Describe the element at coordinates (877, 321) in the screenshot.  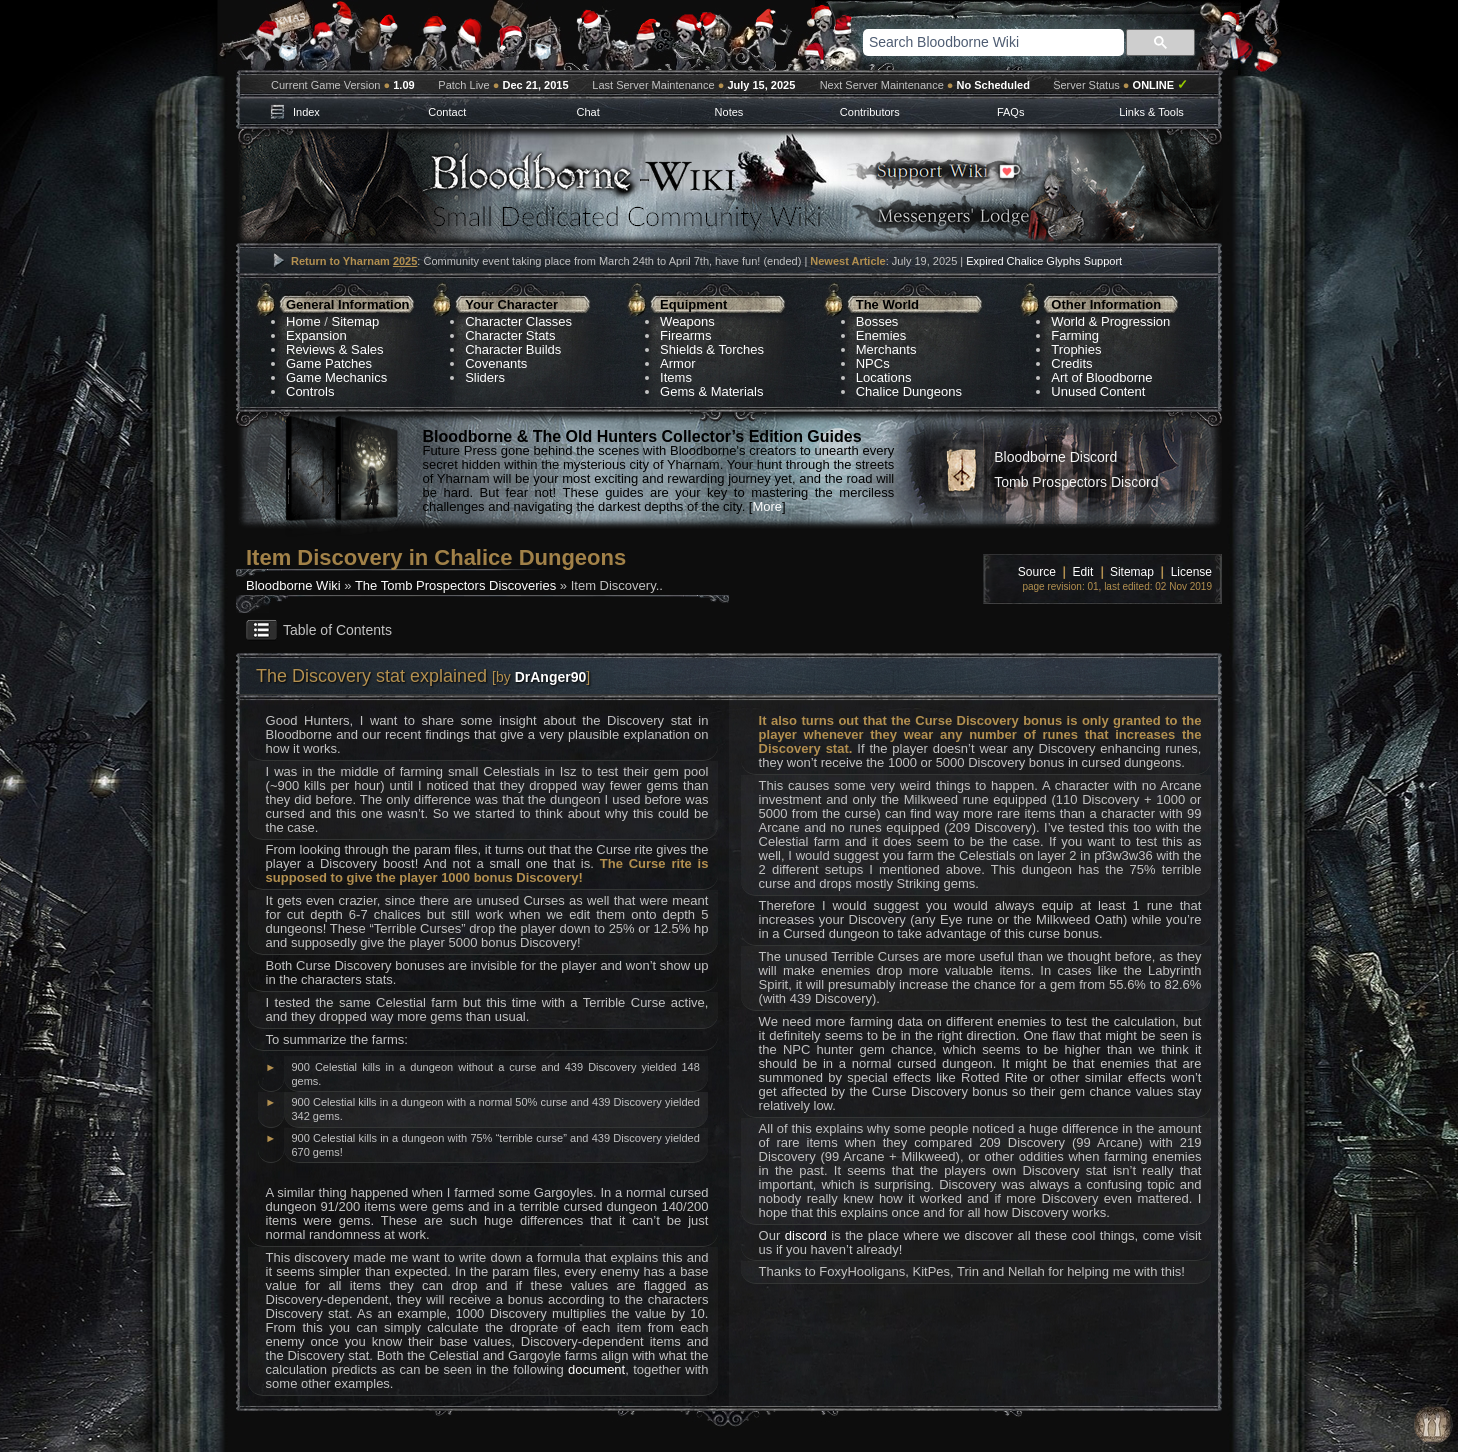
I see `Bosses` at that location.